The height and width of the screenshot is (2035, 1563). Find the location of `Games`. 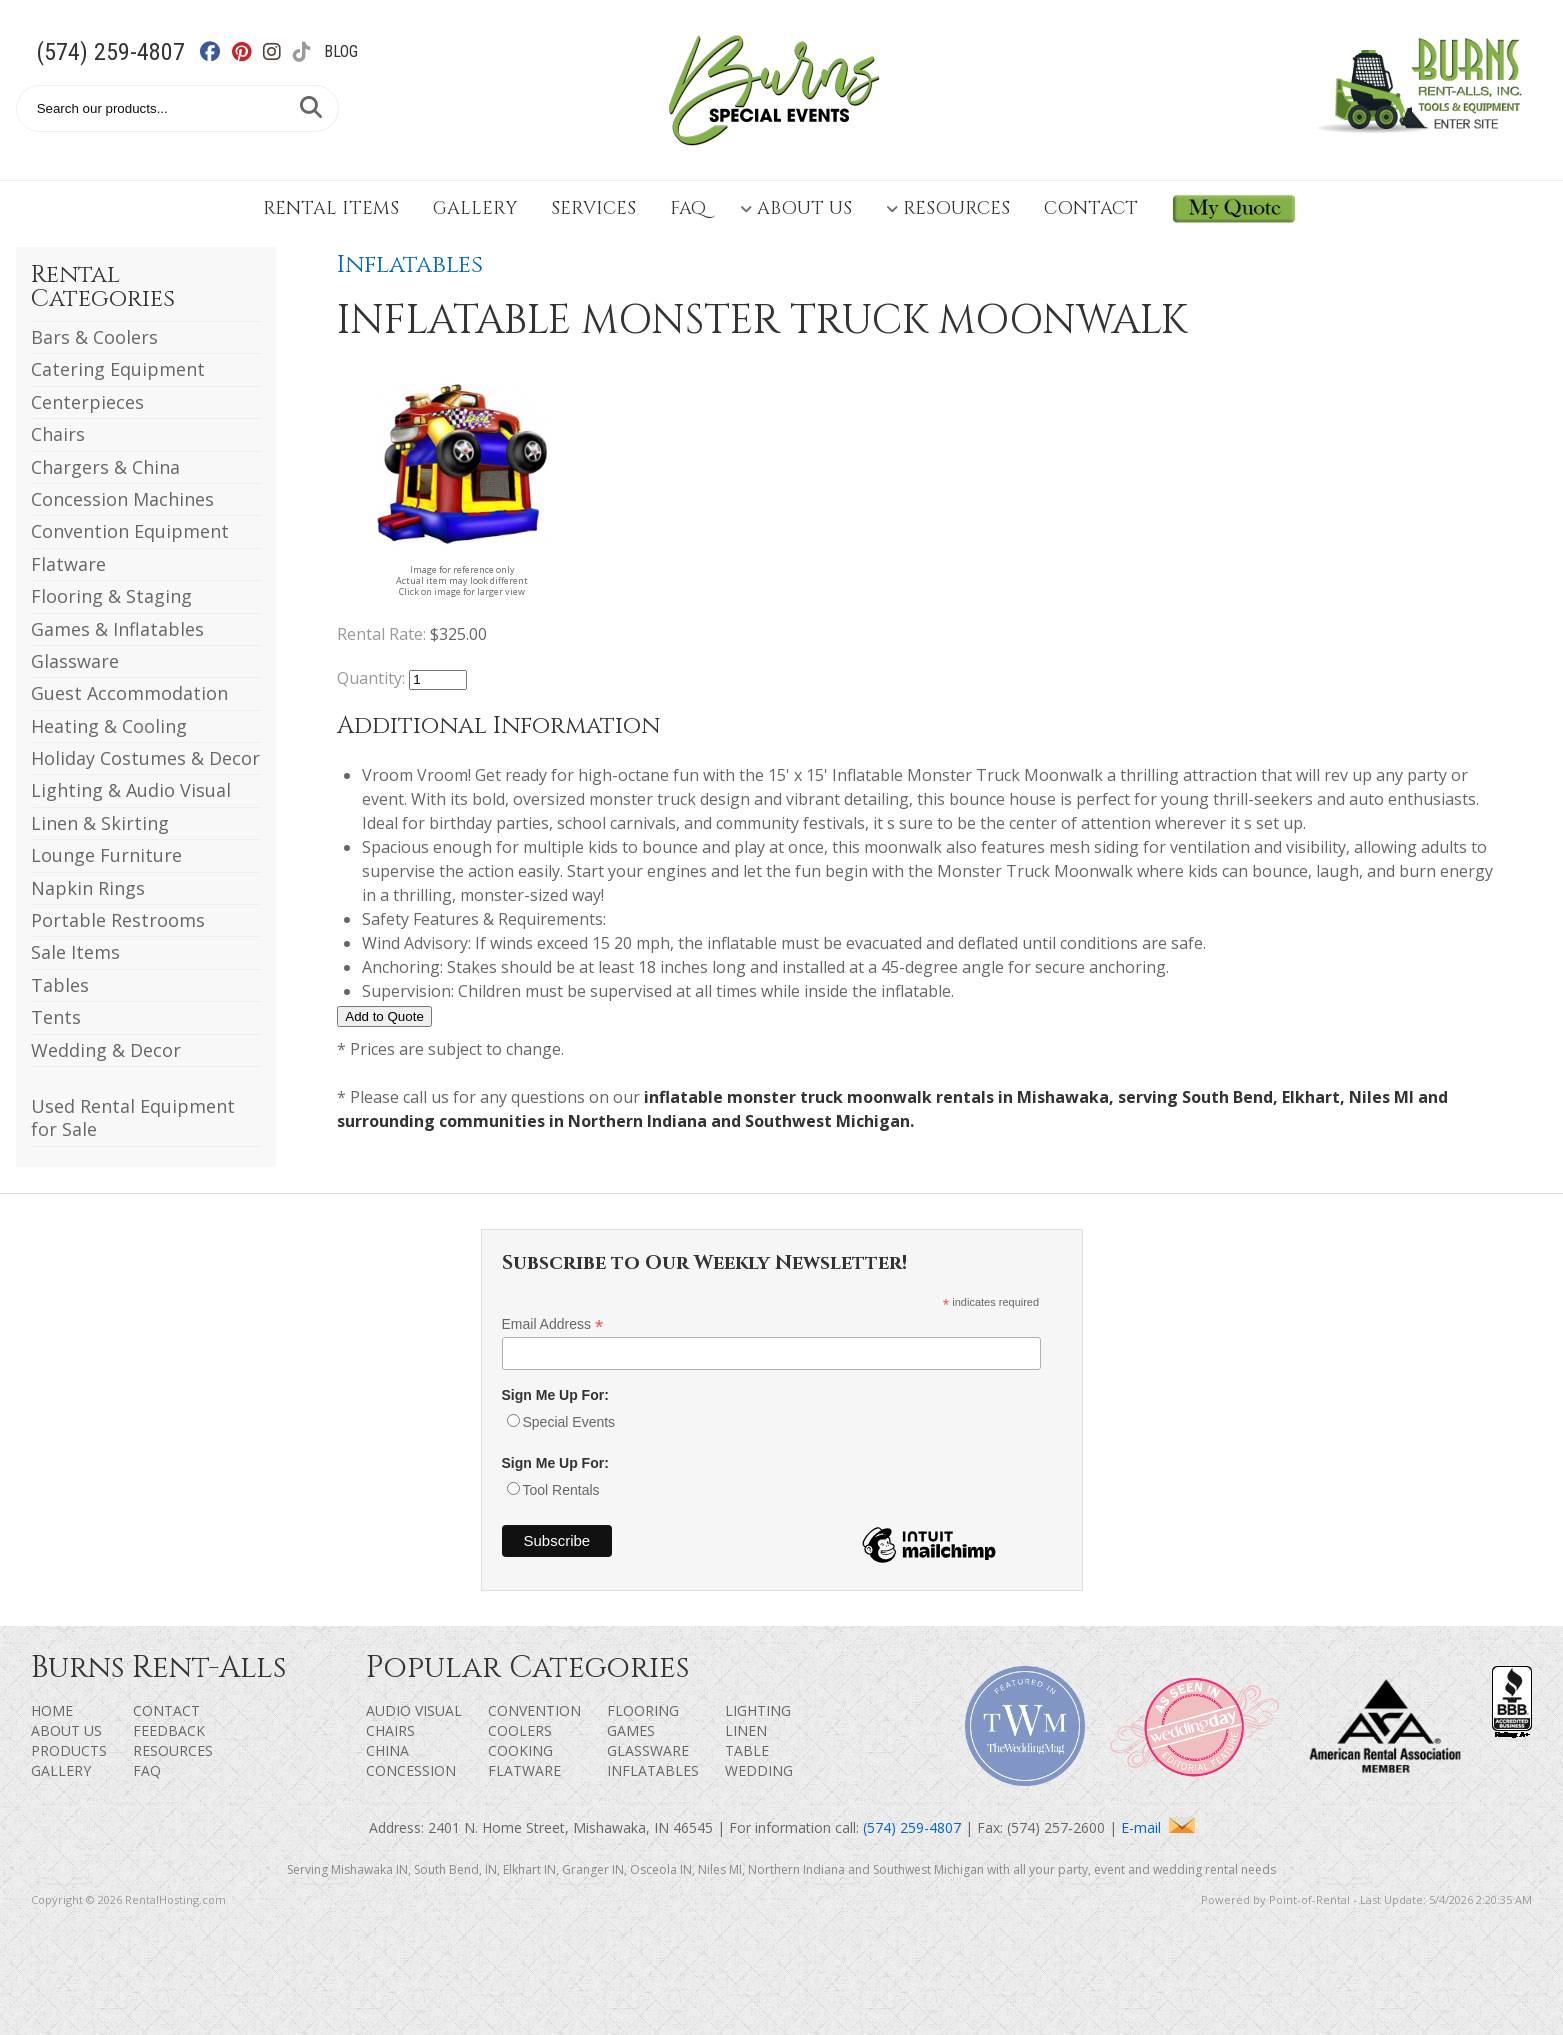

Games is located at coordinates (631, 1730).